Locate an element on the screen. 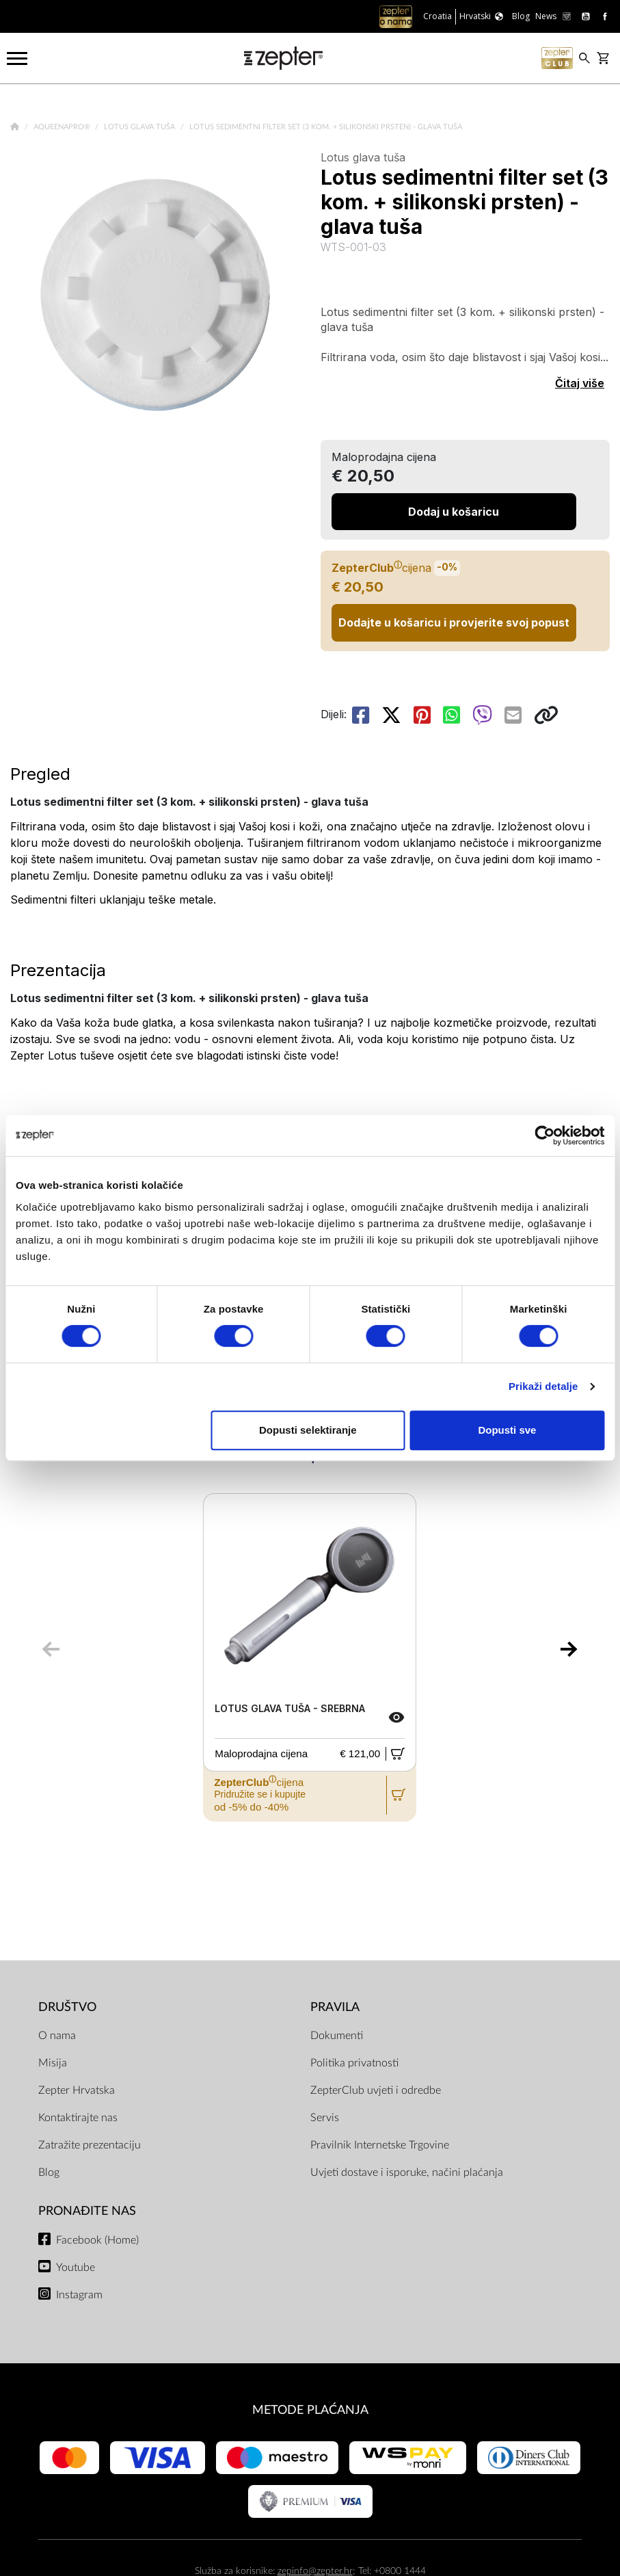 Image resolution: width=620 pixels, height=2576 pixels. Uvjeti dostave i isporuke, načini plaćanja is located at coordinates (406, 2172).